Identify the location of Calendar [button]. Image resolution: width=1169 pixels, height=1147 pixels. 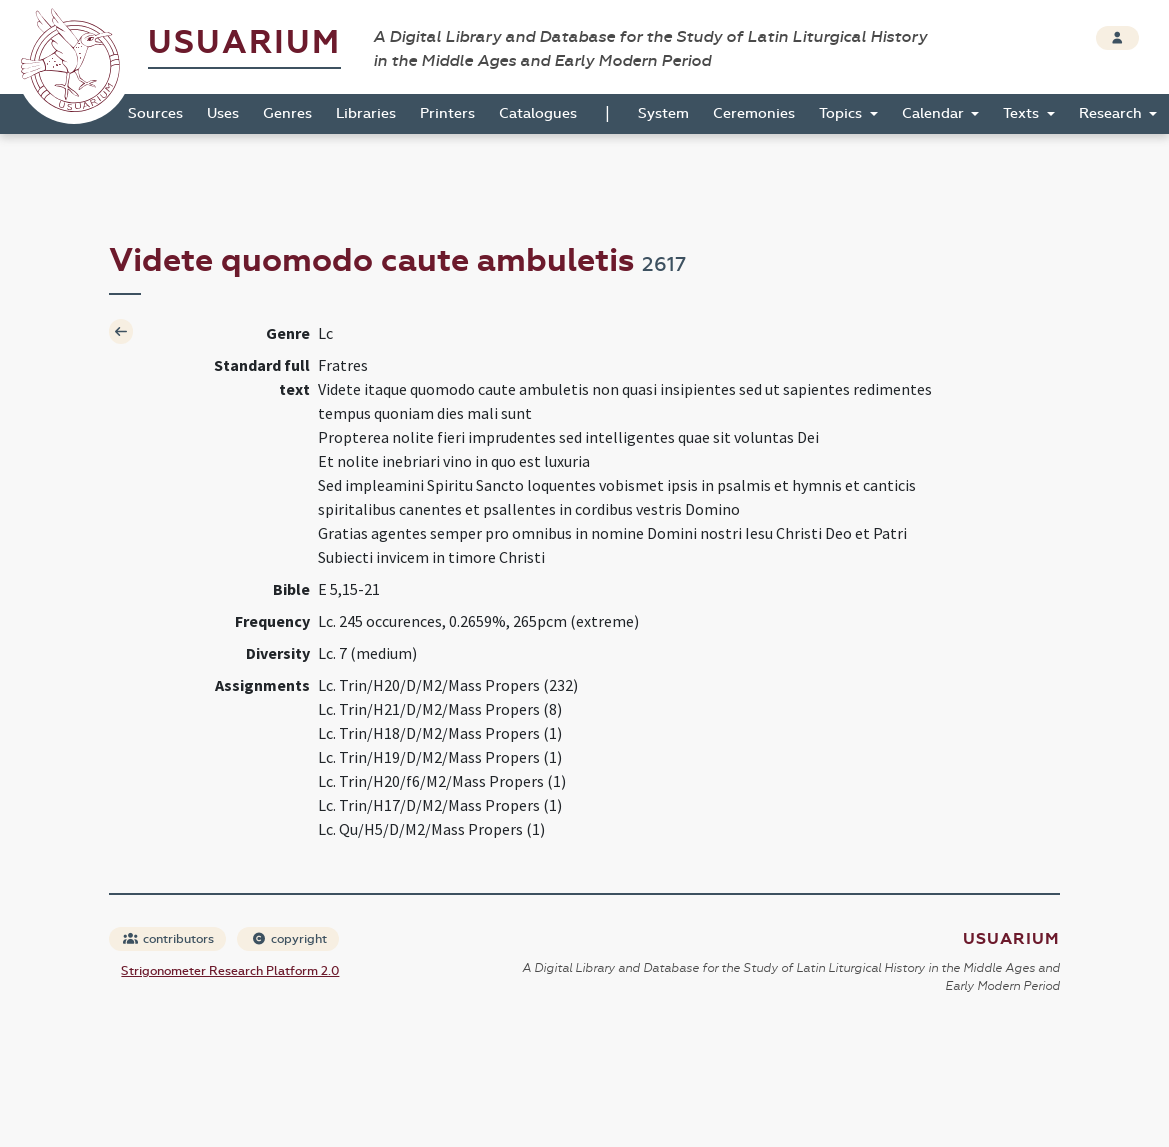
(935, 113).